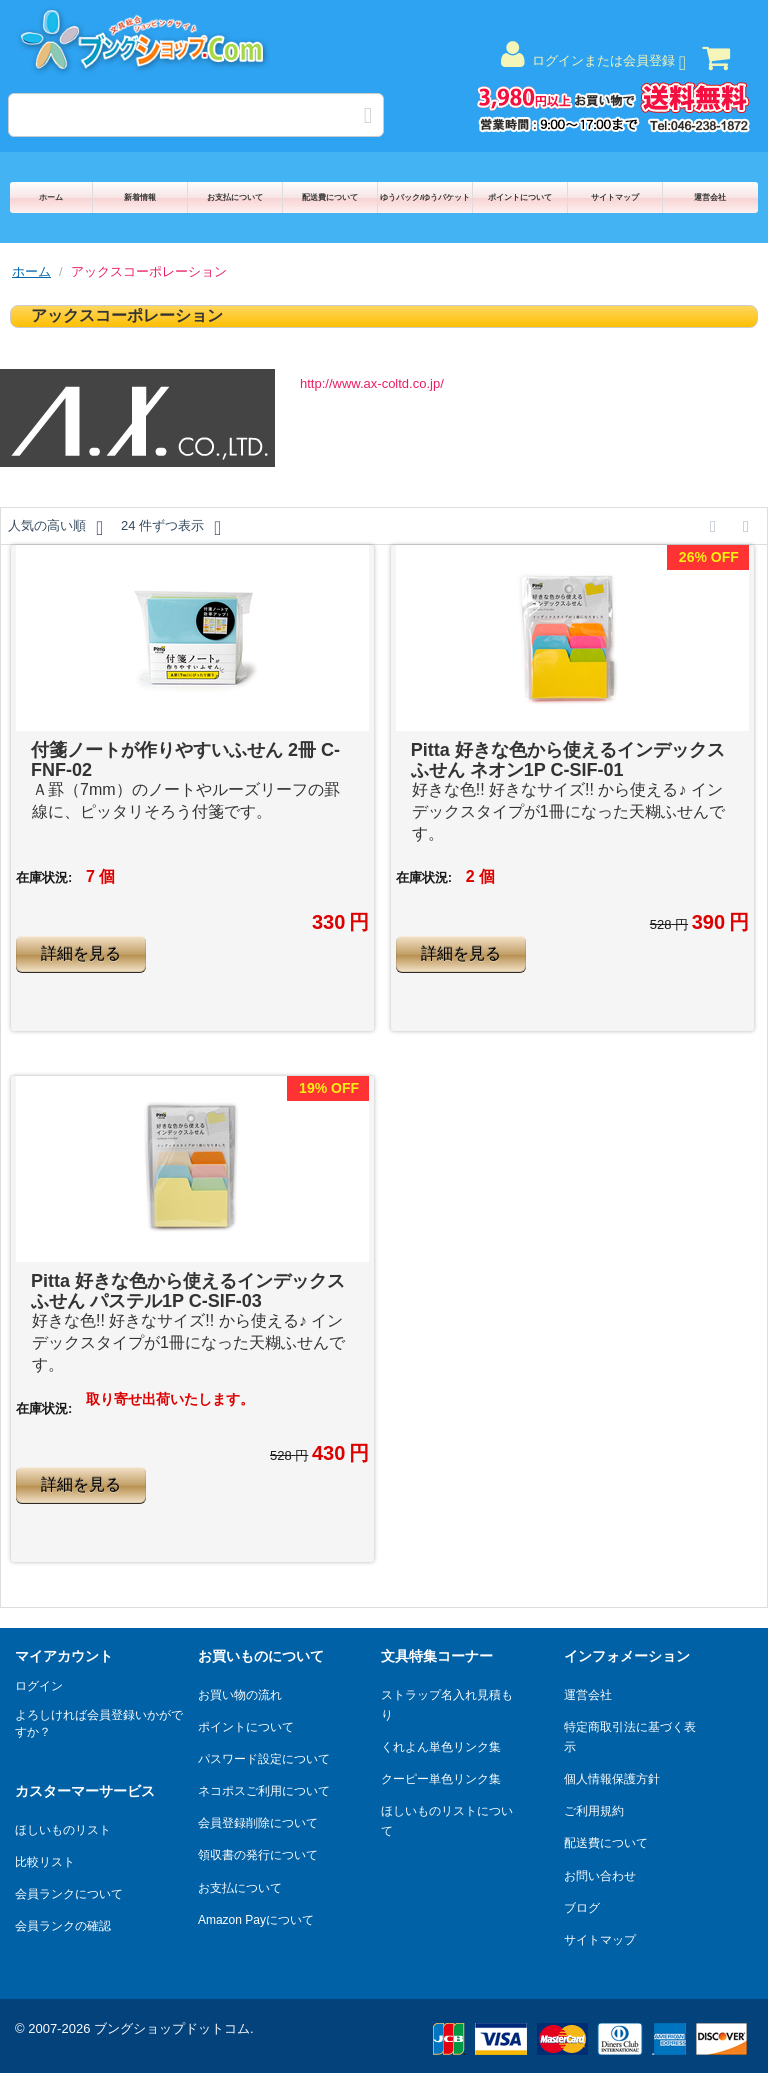  I want to click on お問い合わせ, so click(600, 1876).